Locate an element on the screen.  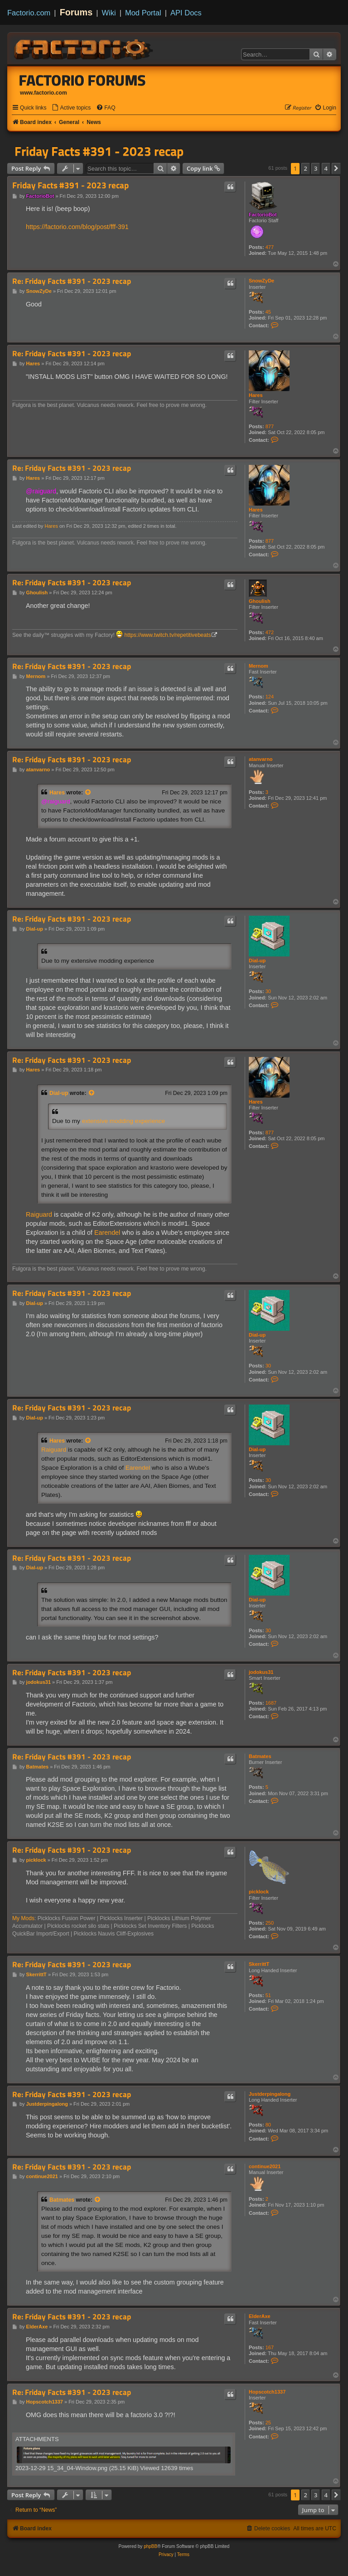
Wiki is located at coordinates (109, 13).